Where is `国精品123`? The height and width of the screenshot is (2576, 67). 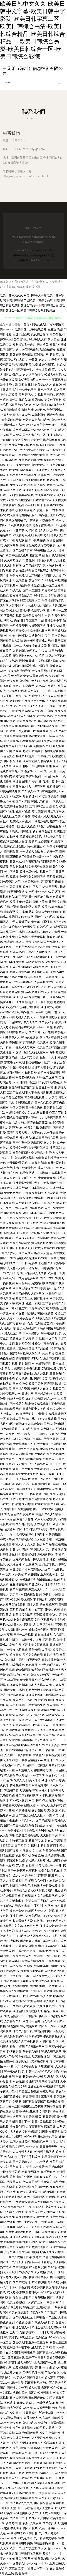 国精品123 is located at coordinates (22, 1715).